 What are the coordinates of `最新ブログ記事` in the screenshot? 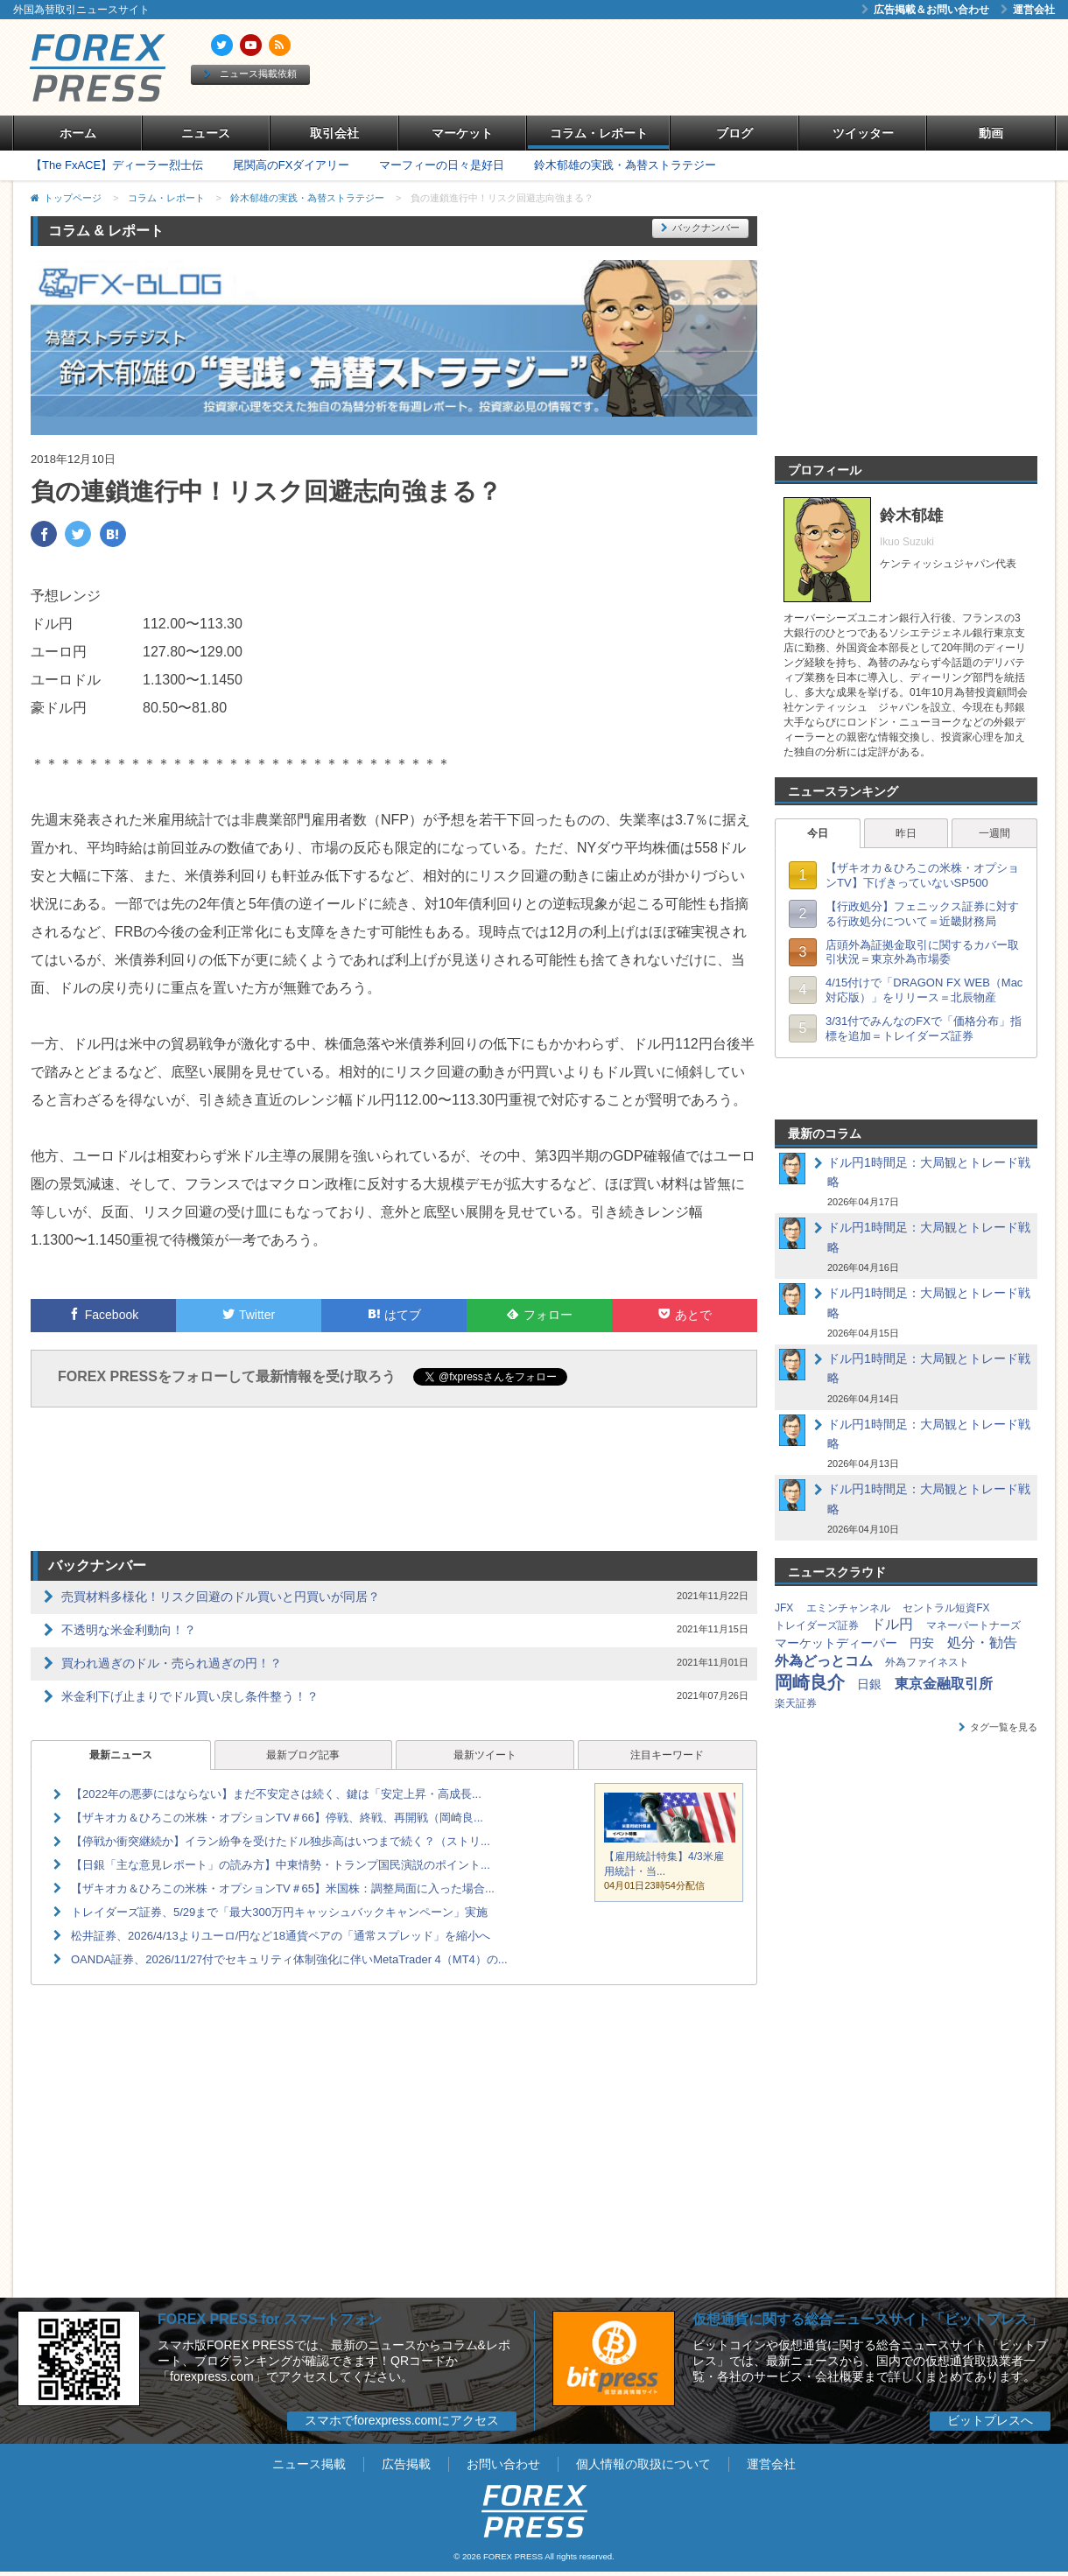 It's located at (303, 1755).